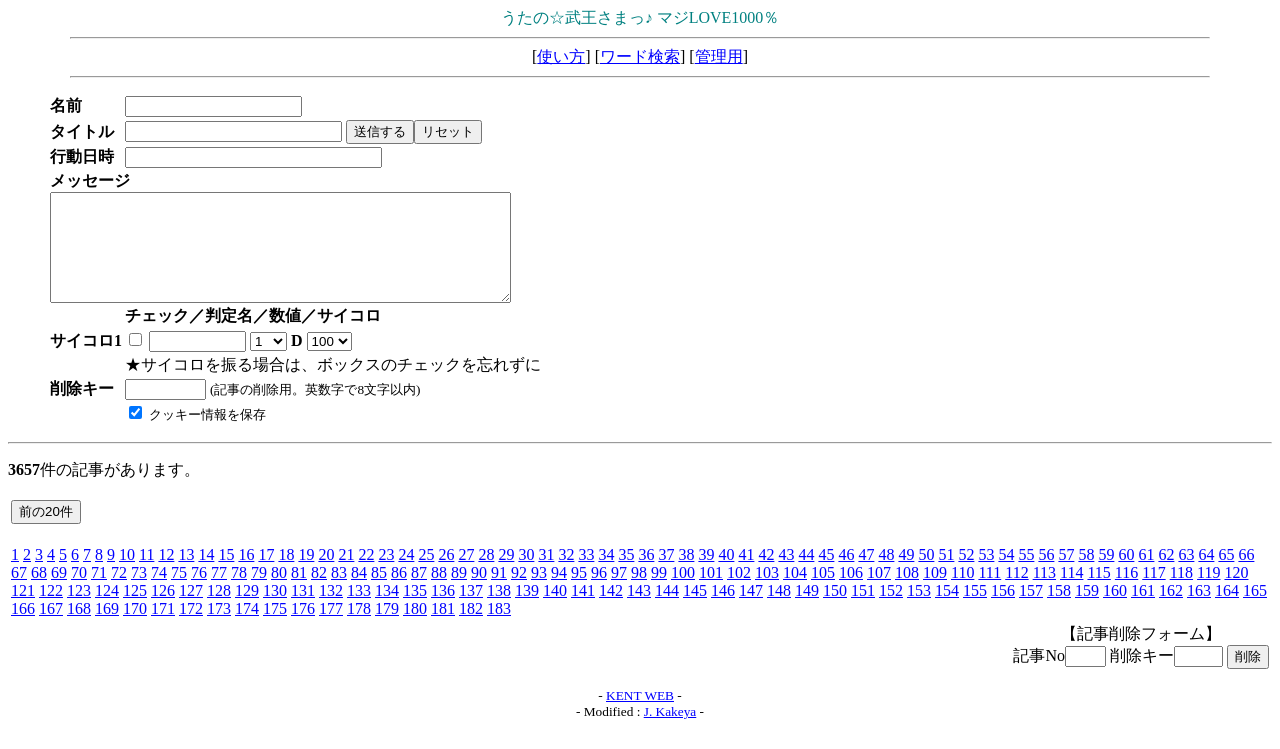 This screenshot has width=1280, height=749. I want to click on 61, so click(1146, 575).